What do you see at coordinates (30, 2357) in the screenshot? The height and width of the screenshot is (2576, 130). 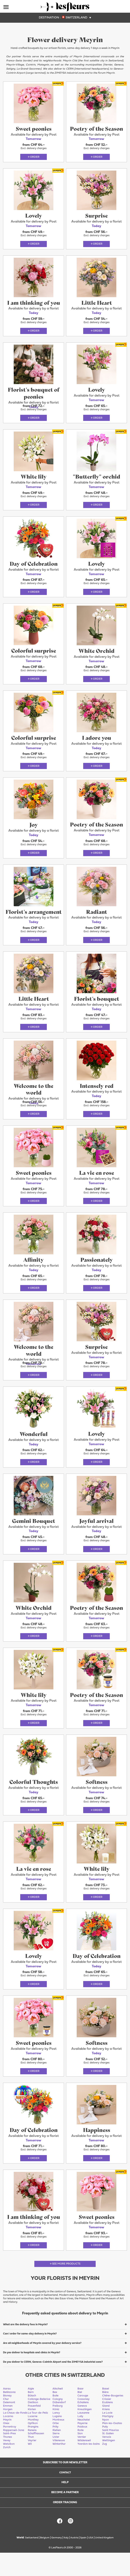 I see `Can I order for same-day delivery in Meyrin?` at bounding box center [30, 2357].